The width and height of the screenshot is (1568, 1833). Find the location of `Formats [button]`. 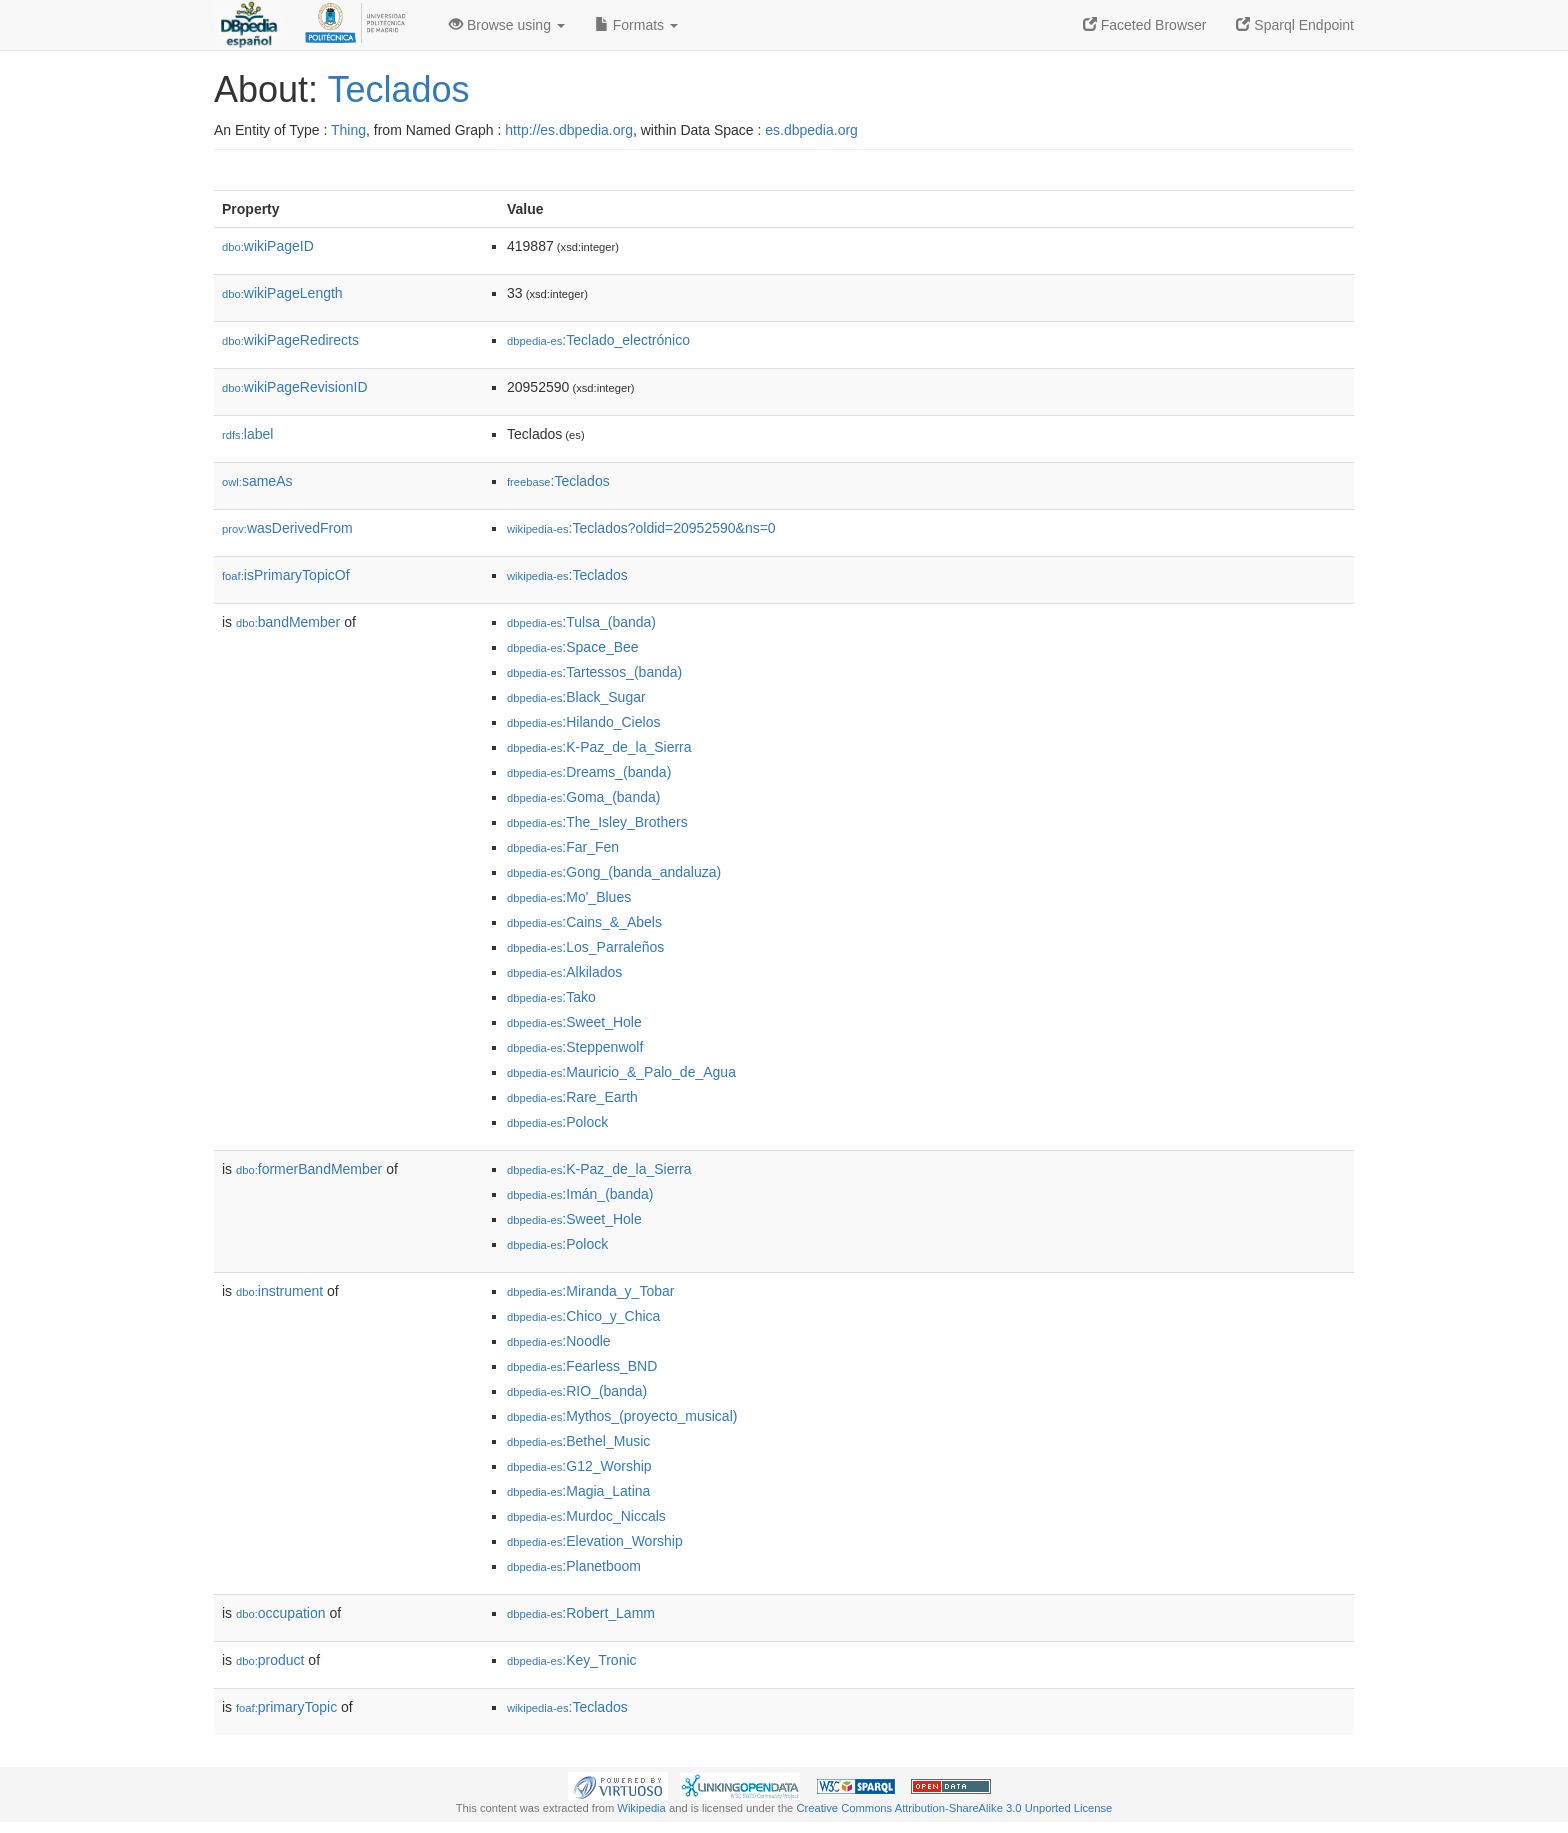

Formats [button] is located at coordinates (636, 25).